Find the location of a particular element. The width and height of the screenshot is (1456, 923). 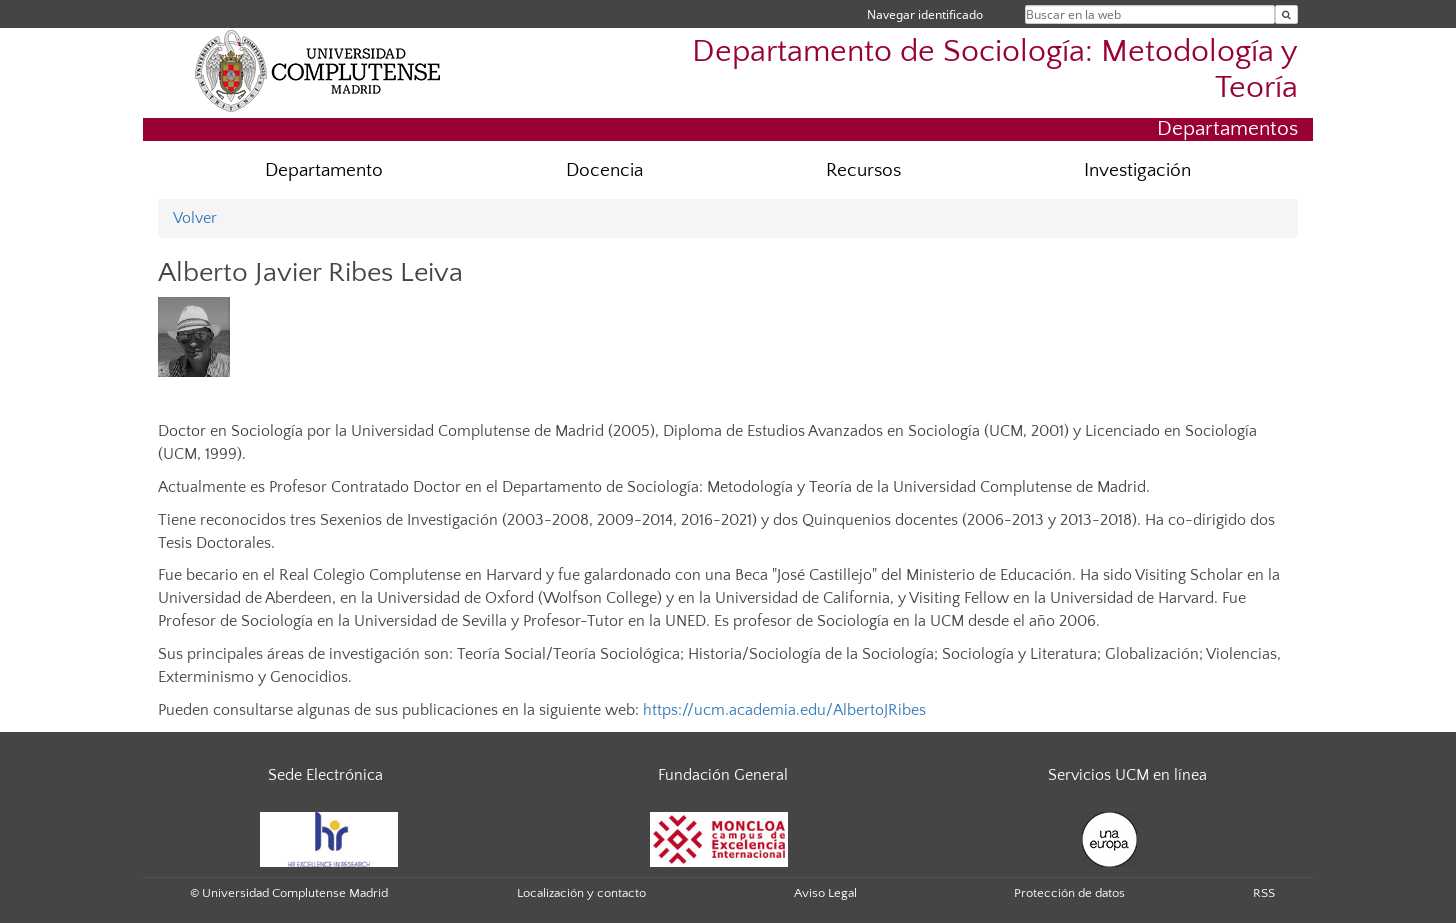

Navegar identificado is located at coordinates (925, 14).